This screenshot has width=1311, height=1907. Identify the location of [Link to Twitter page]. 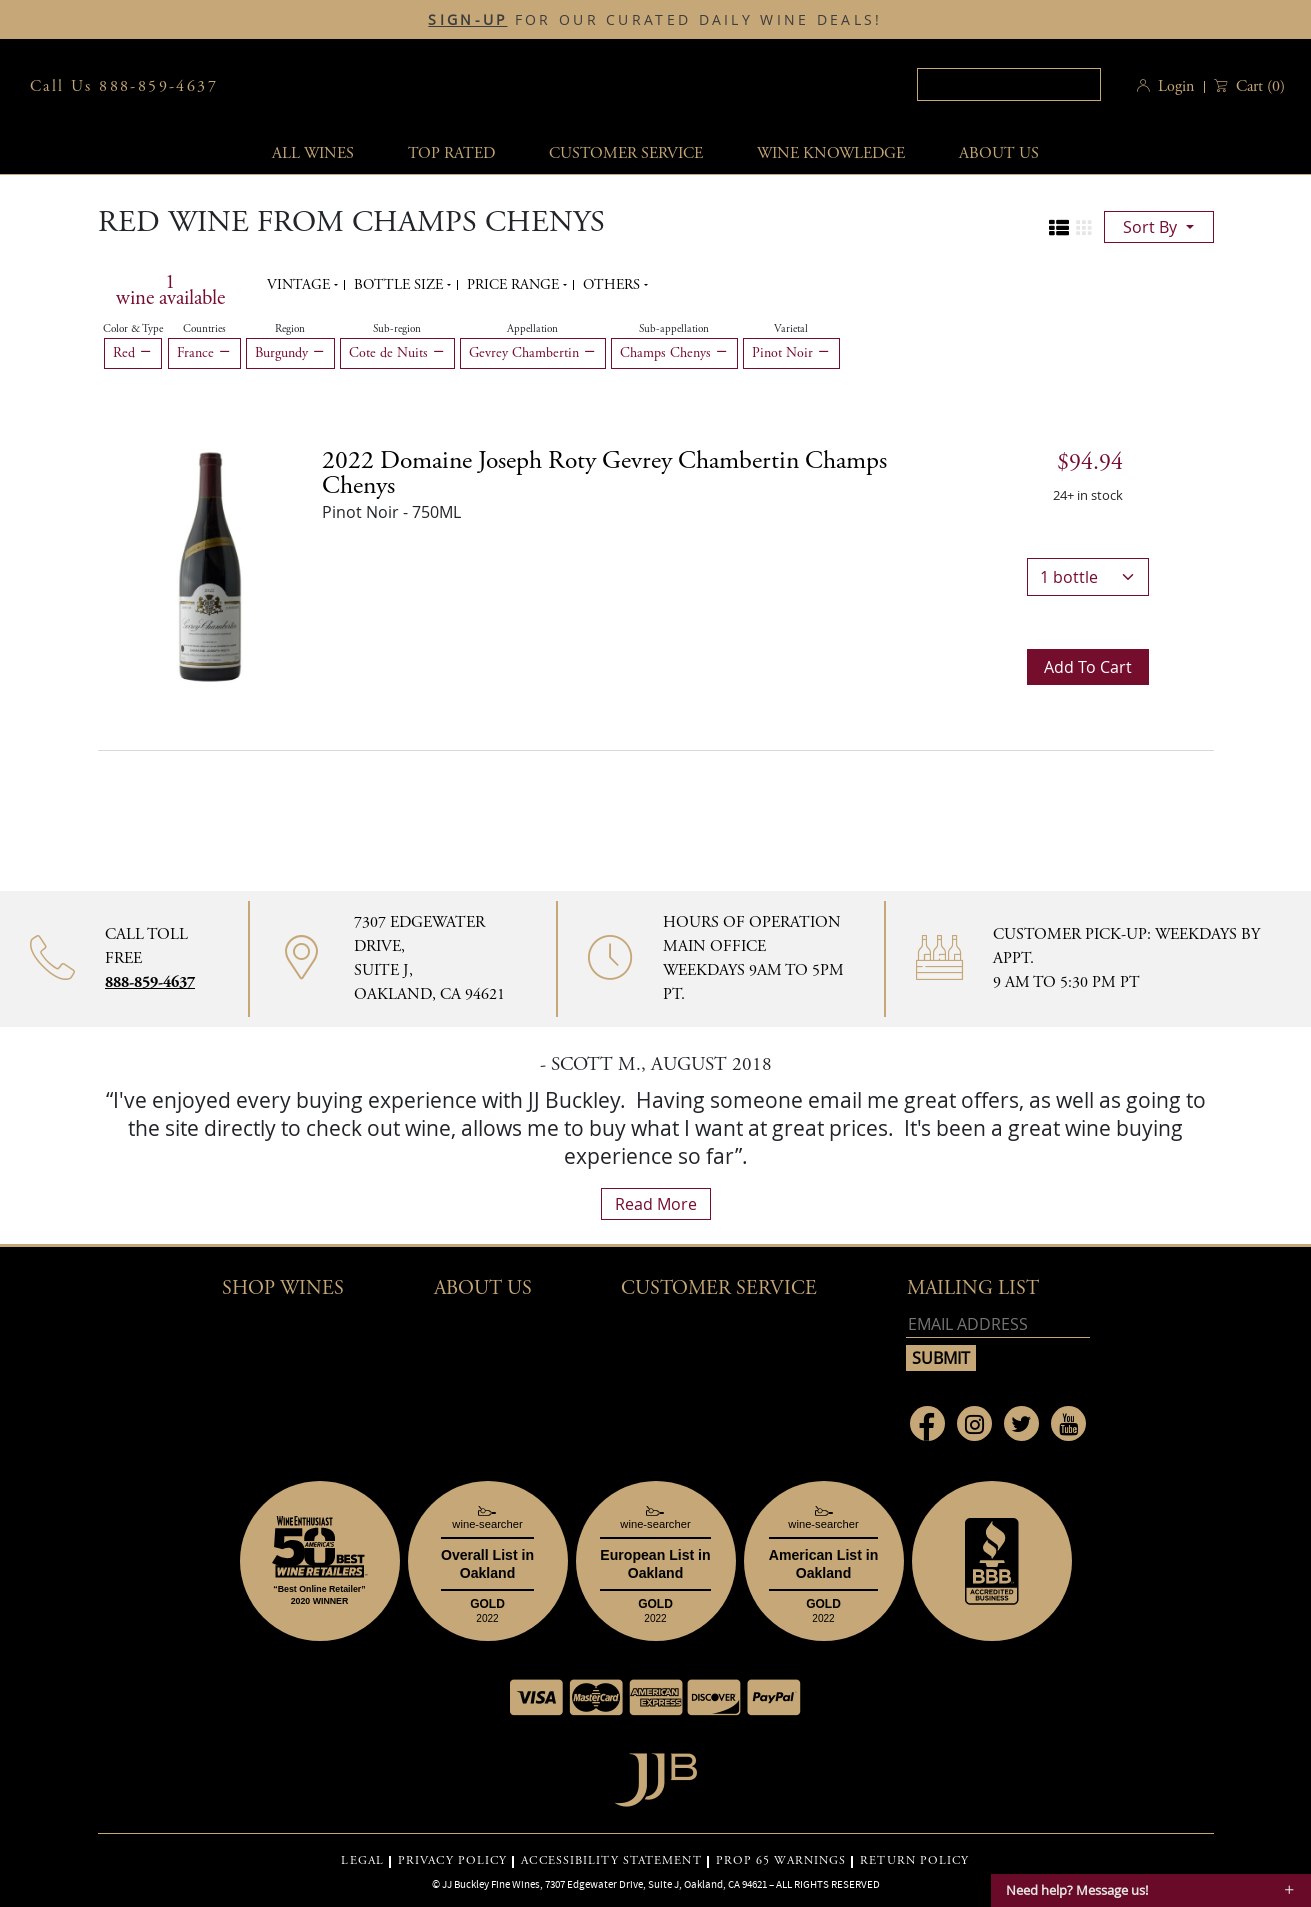
(1021, 1423).